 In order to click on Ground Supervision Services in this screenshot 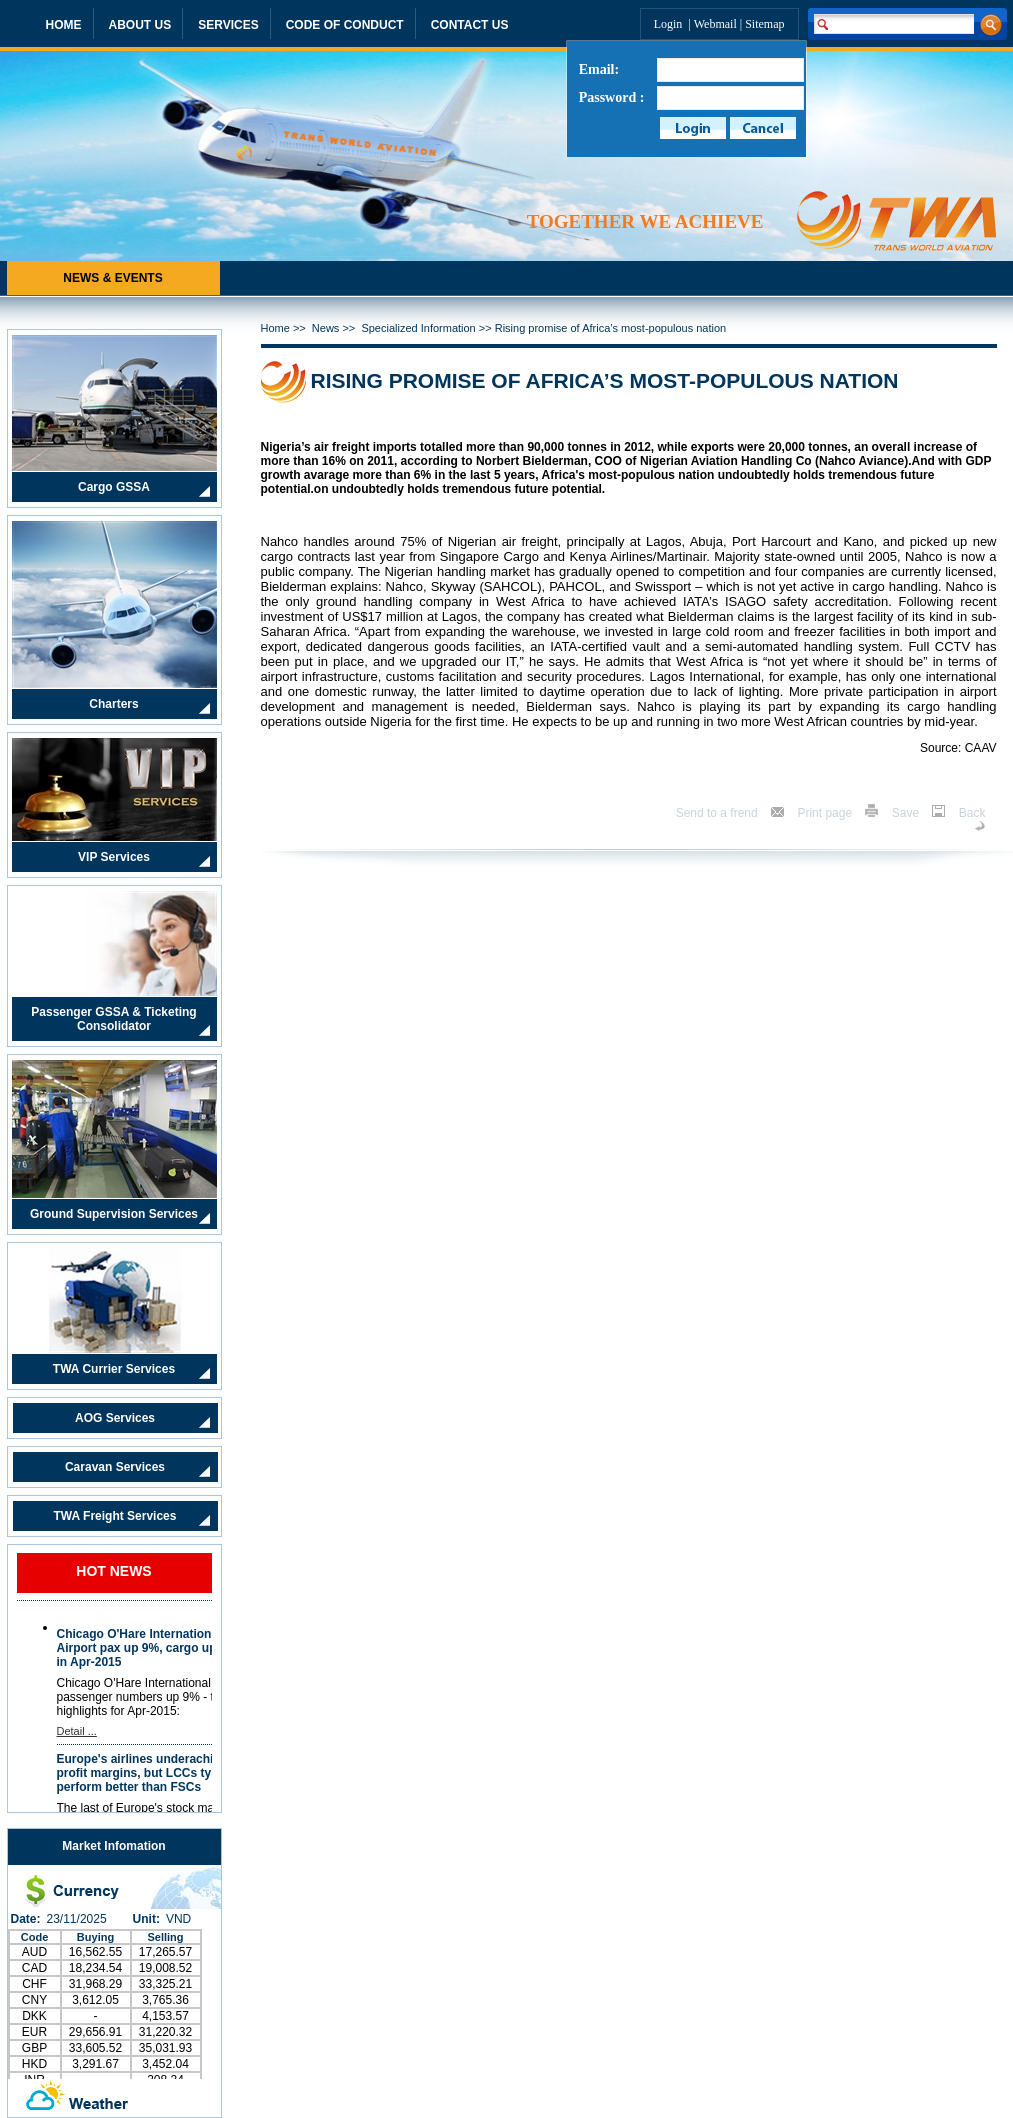, I will do `click(114, 1214)`.